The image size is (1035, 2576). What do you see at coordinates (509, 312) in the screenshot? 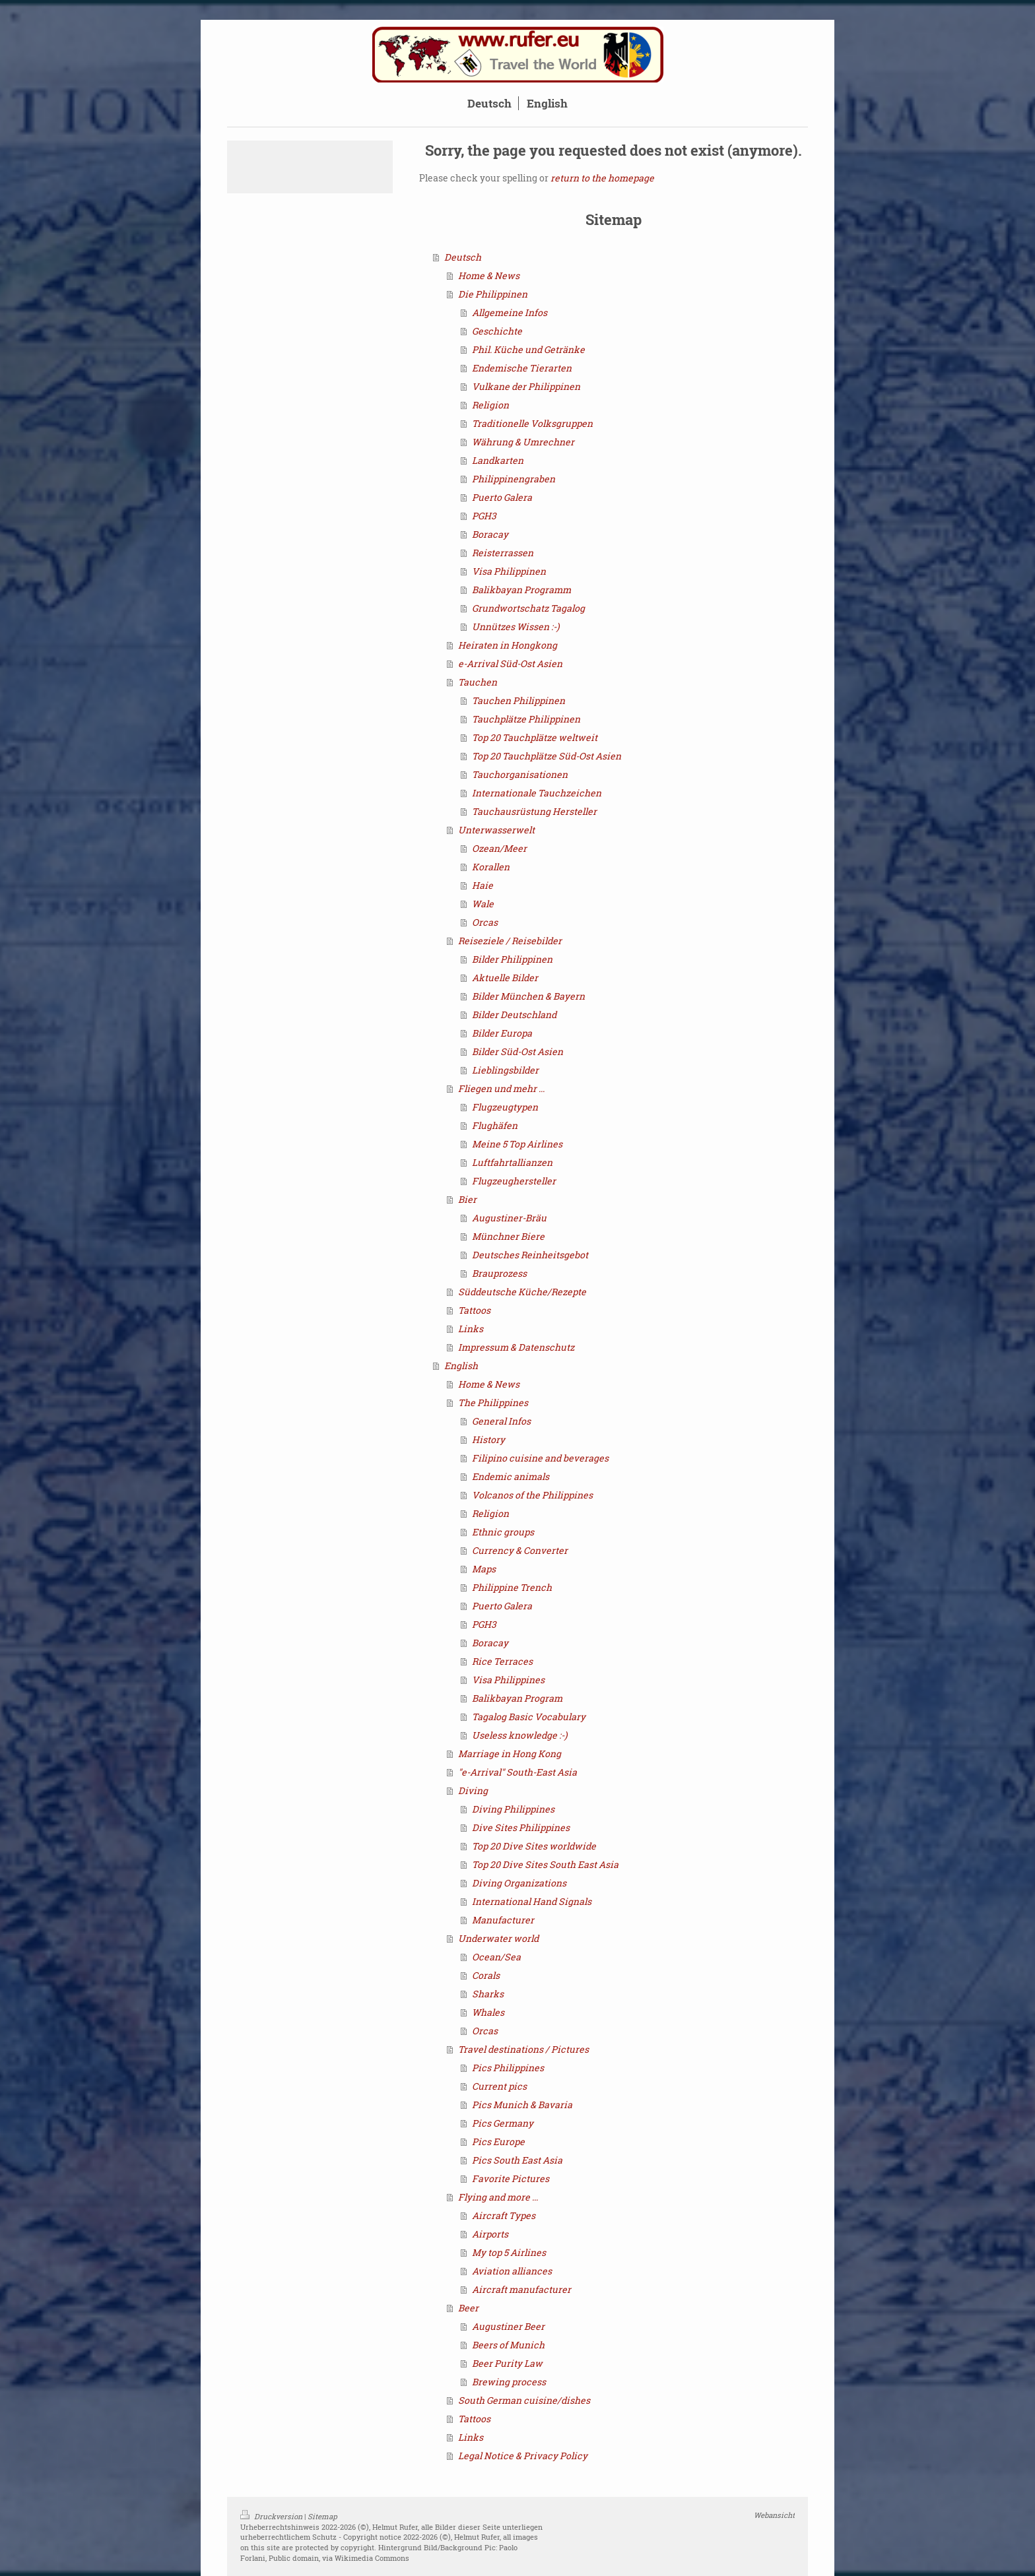
I see `Allgemeine Infos` at bounding box center [509, 312].